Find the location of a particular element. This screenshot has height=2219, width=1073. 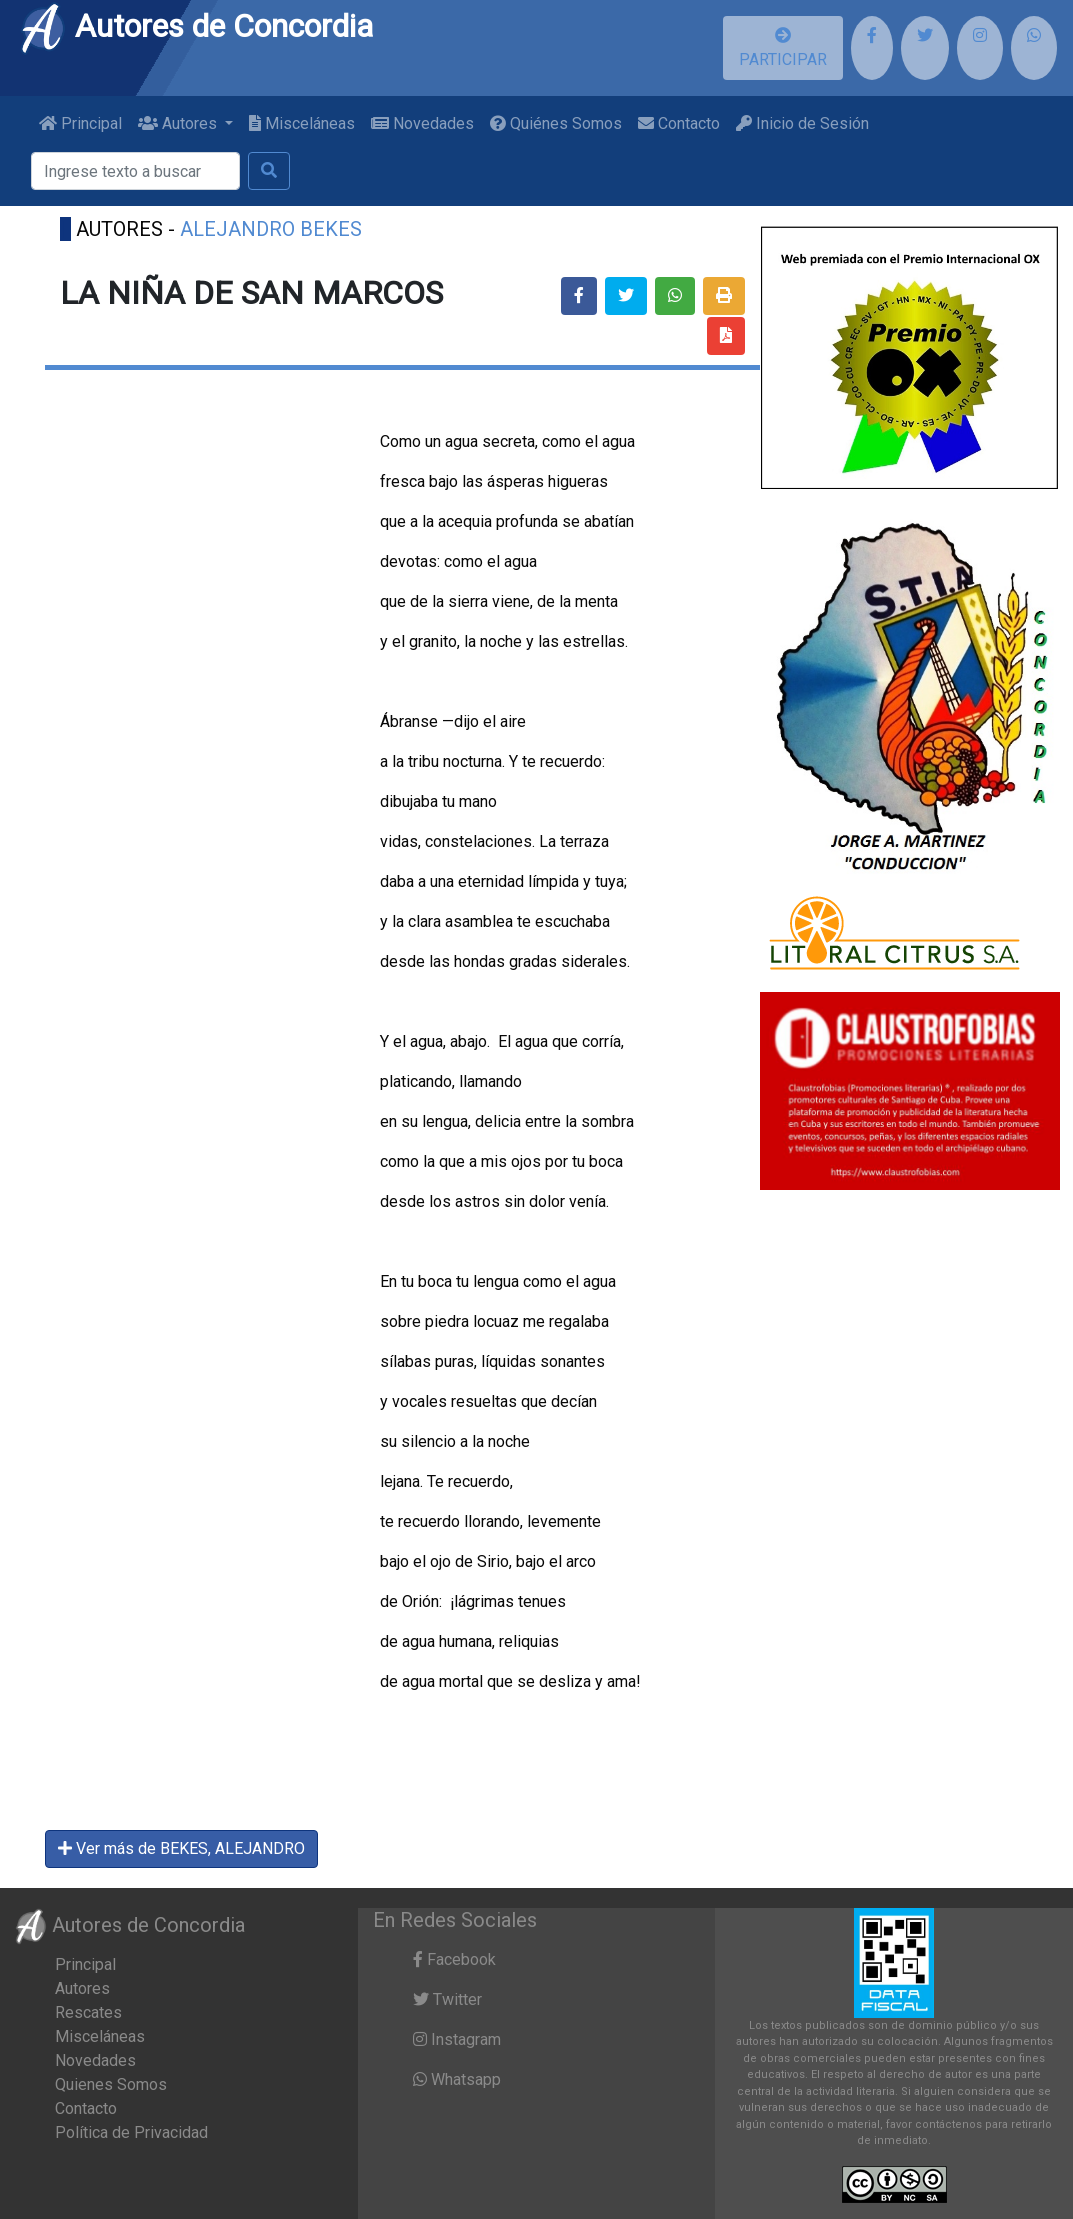

ALEJANDRO BEKES is located at coordinates (271, 229).